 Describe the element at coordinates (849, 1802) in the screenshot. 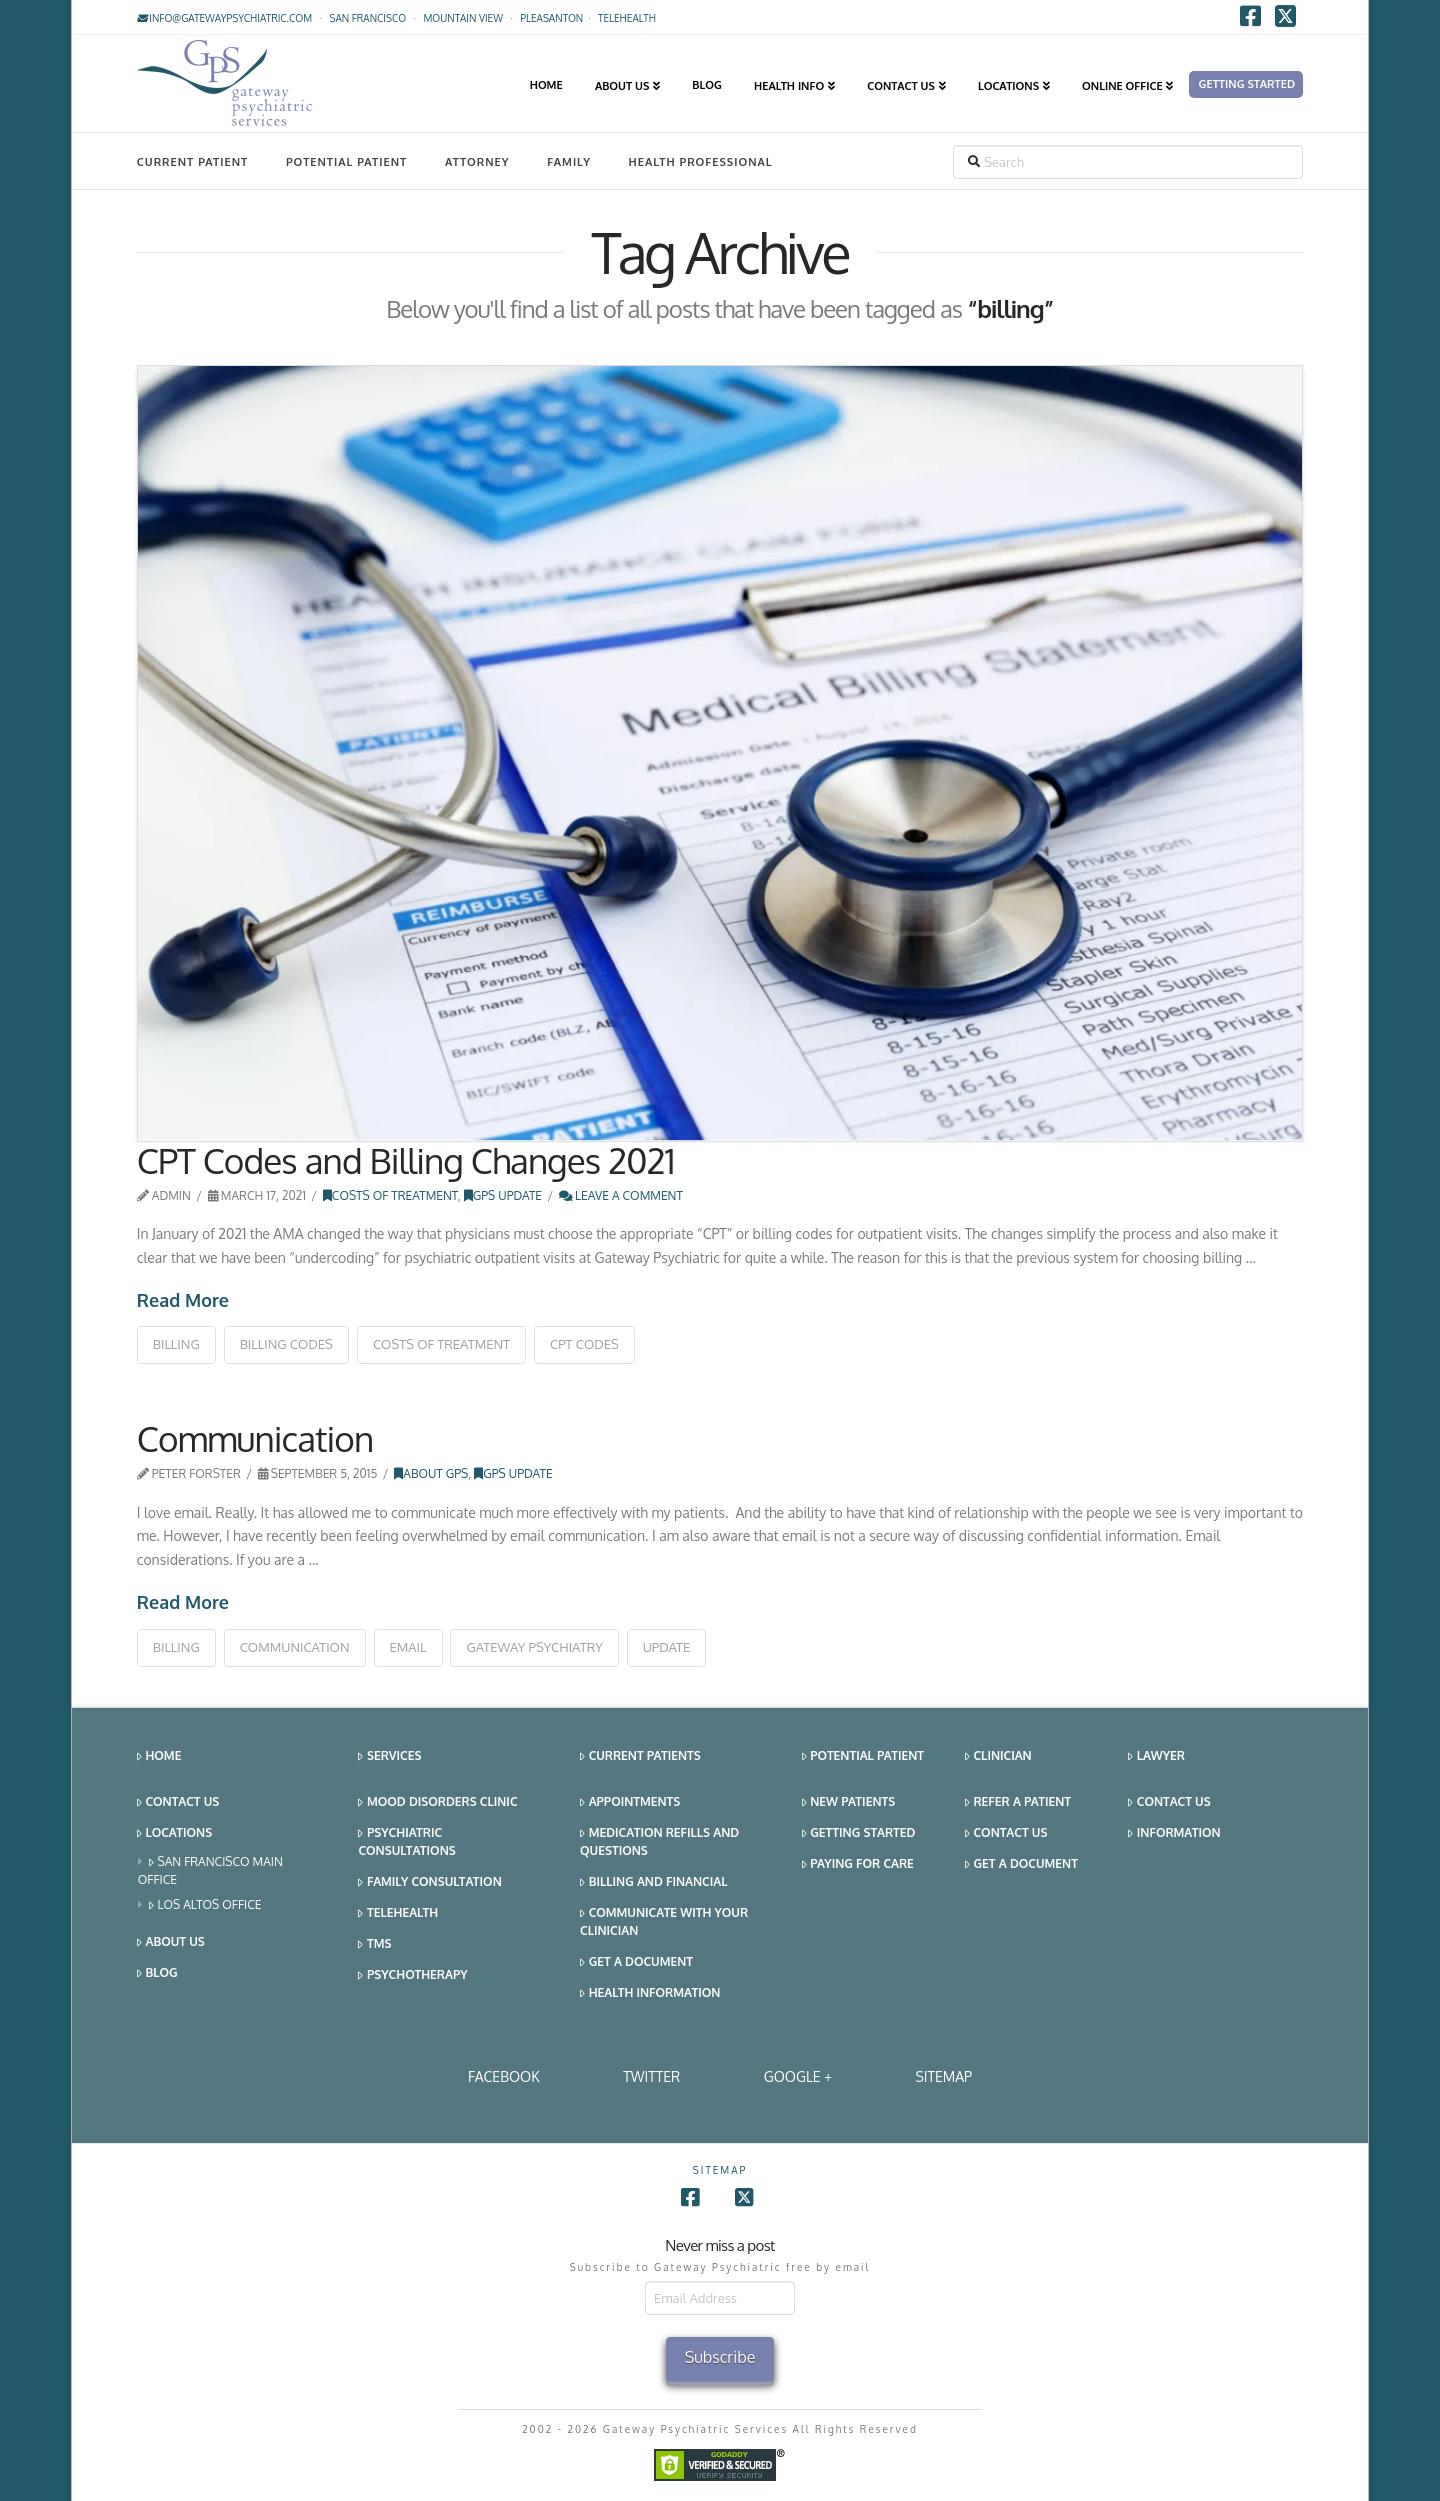

I see `New Patients` at that location.